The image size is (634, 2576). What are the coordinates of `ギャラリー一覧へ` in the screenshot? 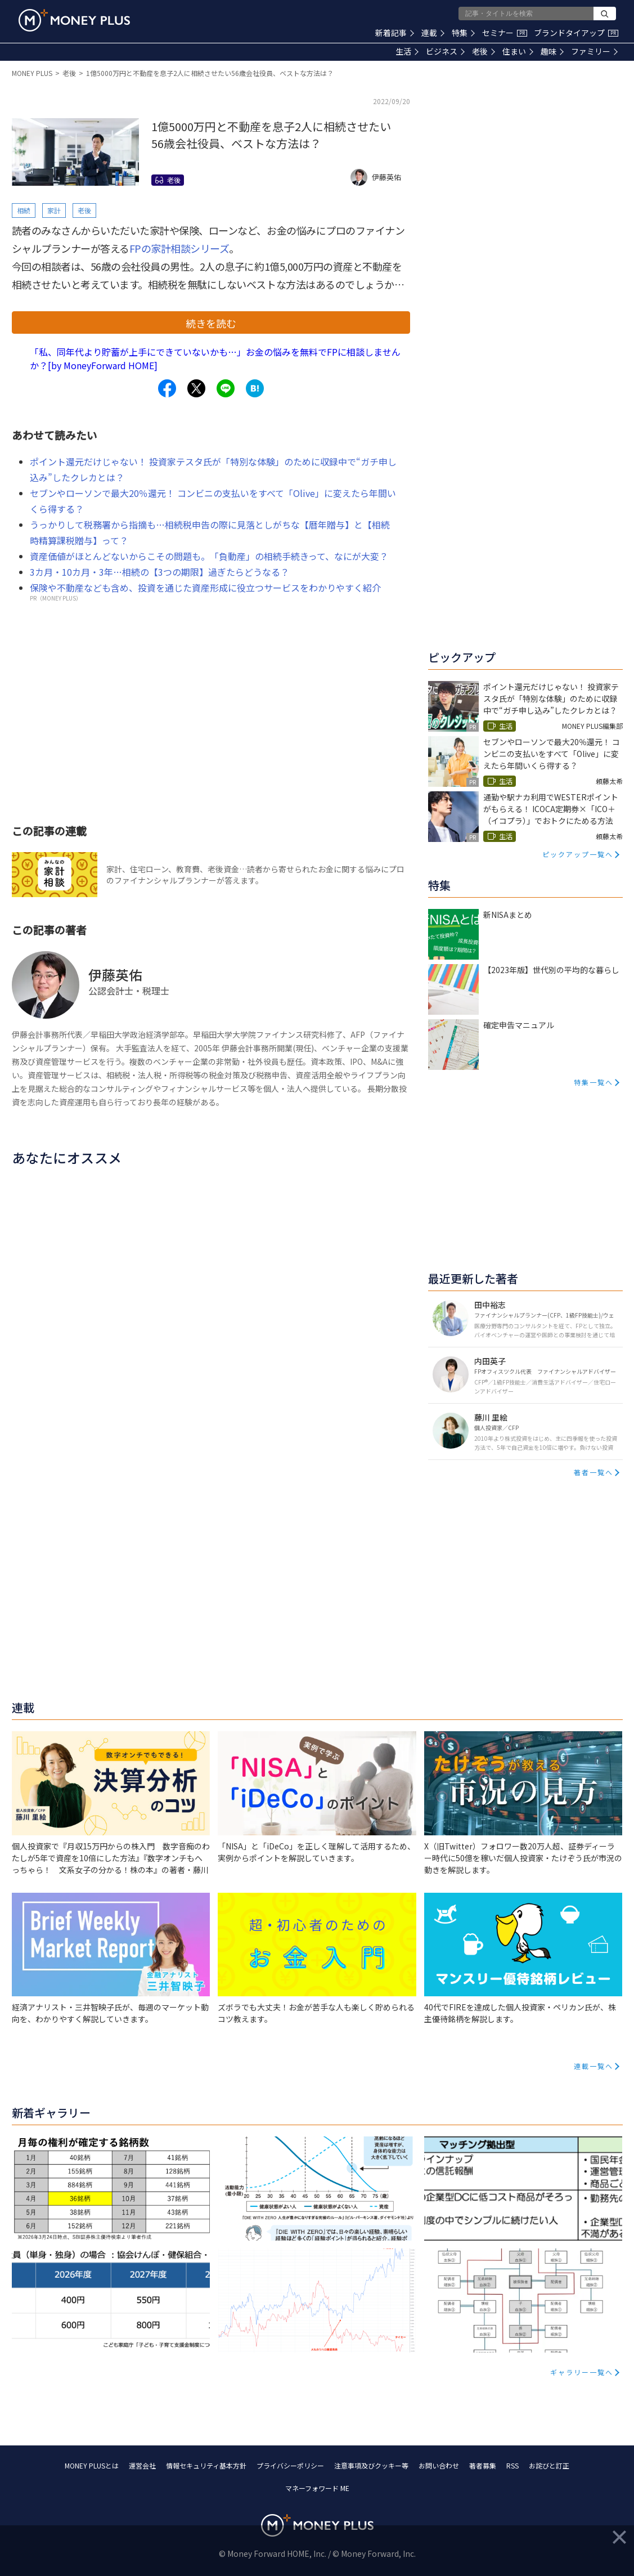 It's located at (581, 2372).